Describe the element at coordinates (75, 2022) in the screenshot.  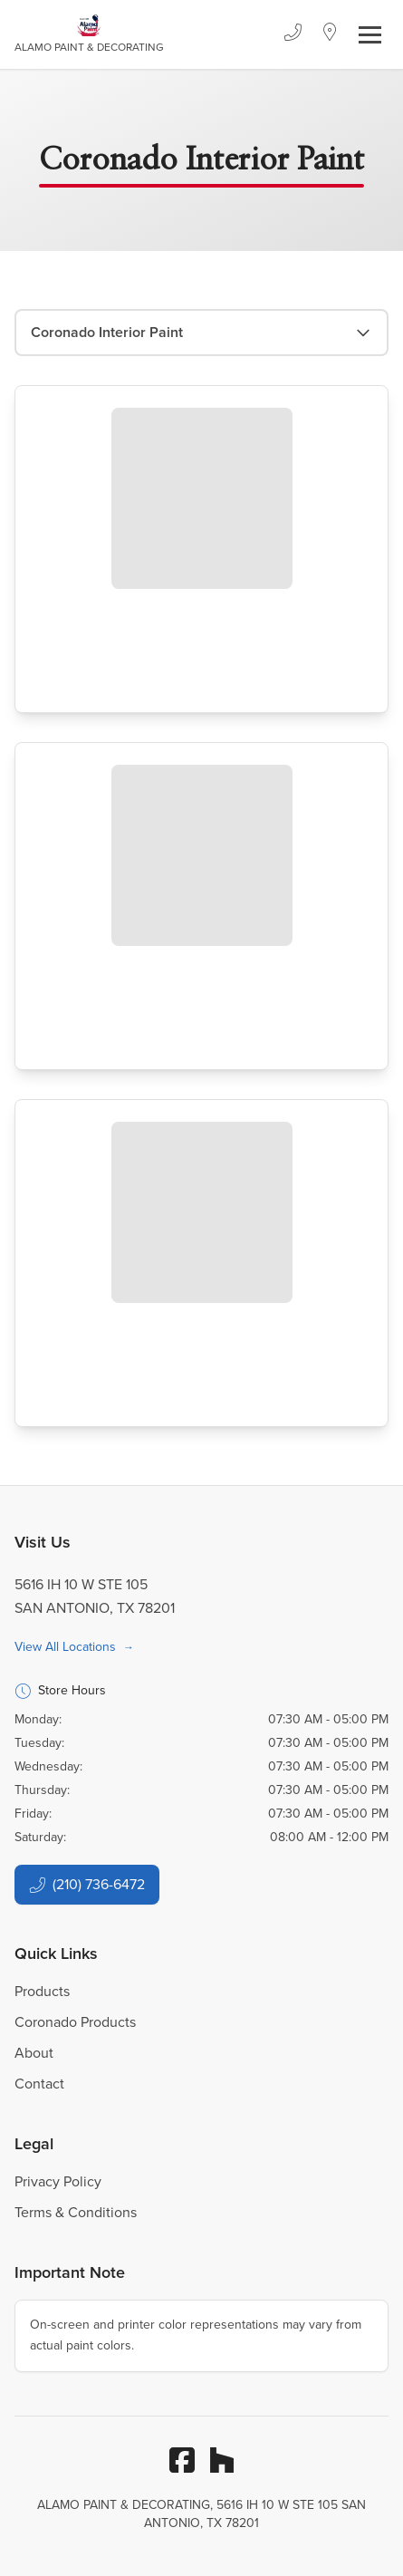
I see `Coronado Products` at that location.